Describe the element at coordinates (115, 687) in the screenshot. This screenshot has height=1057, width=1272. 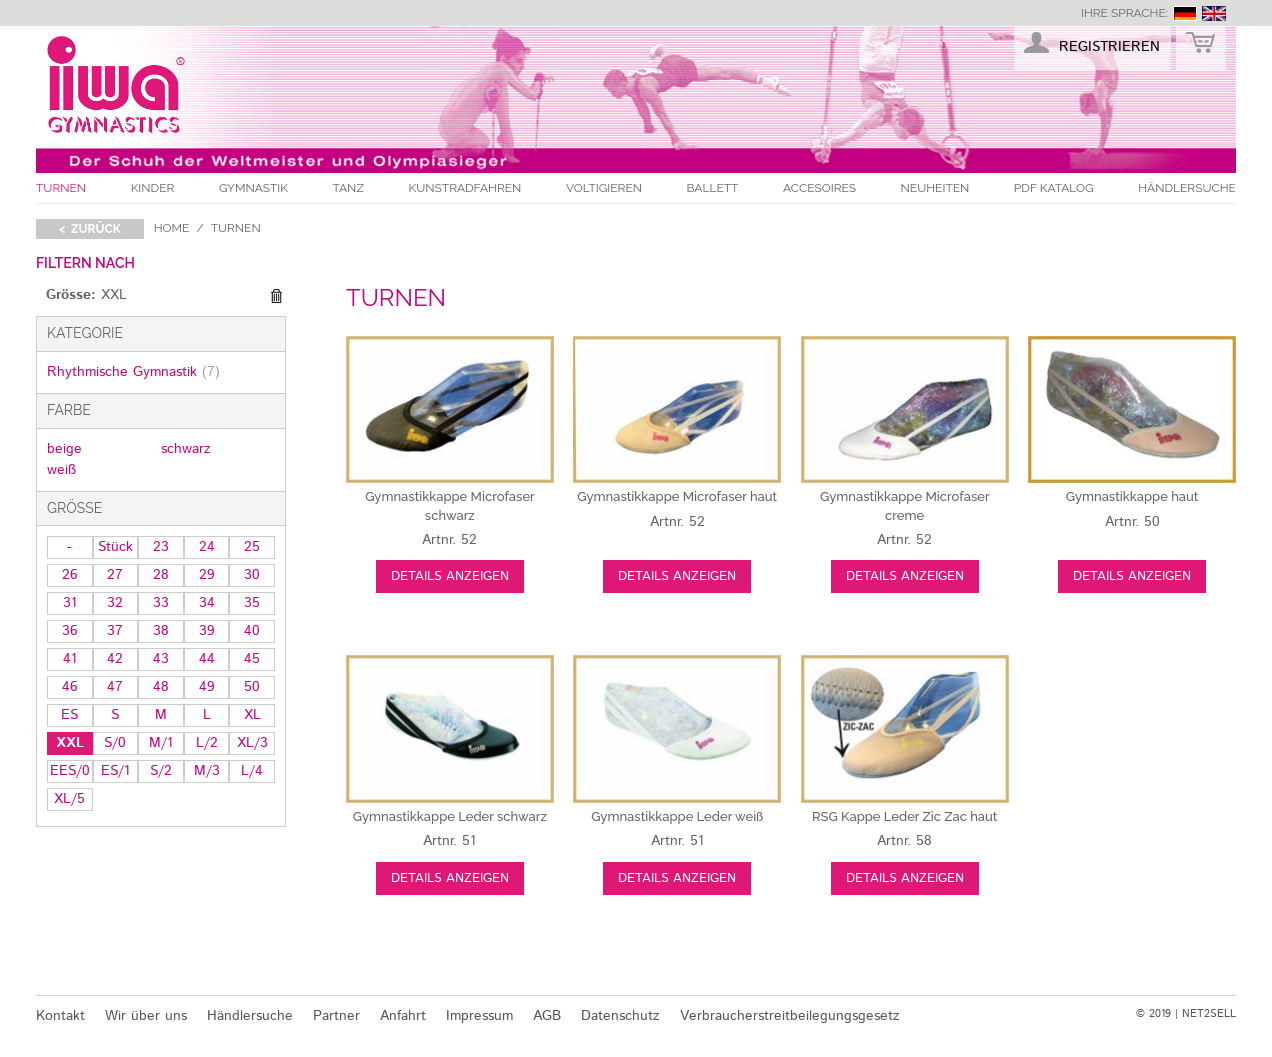
I see `47` at that location.